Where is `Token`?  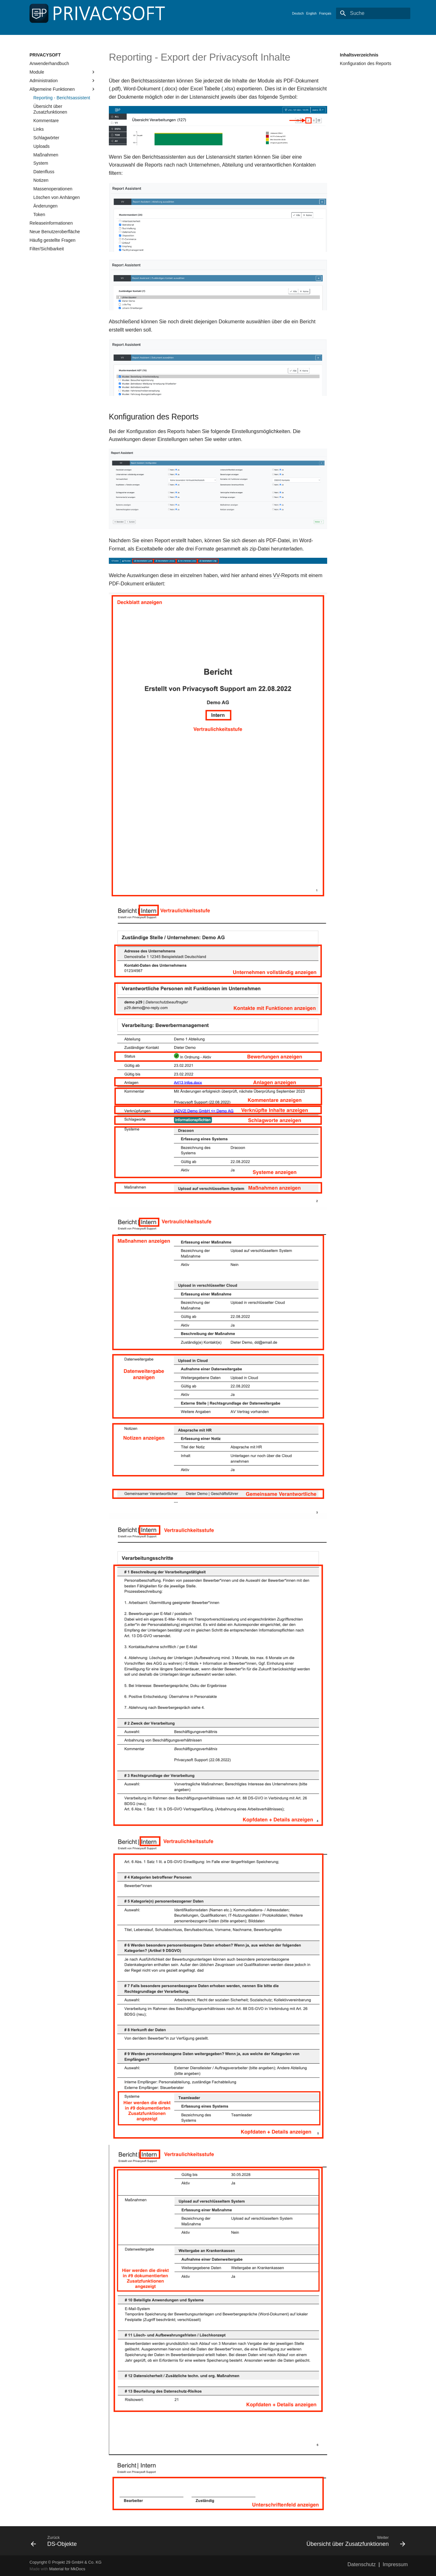 Token is located at coordinates (39, 214).